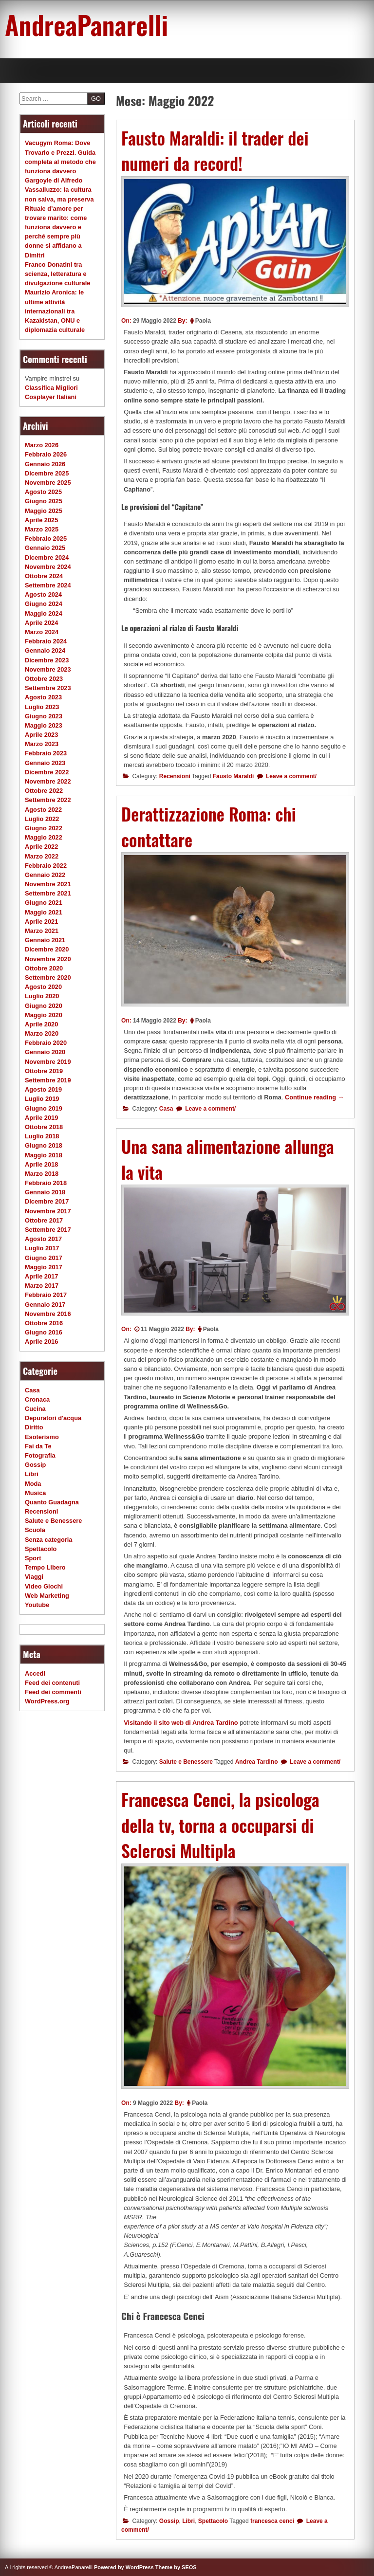 The width and height of the screenshot is (374, 2576). Describe the element at coordinates (45, 1052) in the screenshot. I see `Gennaio 2020` at that location.